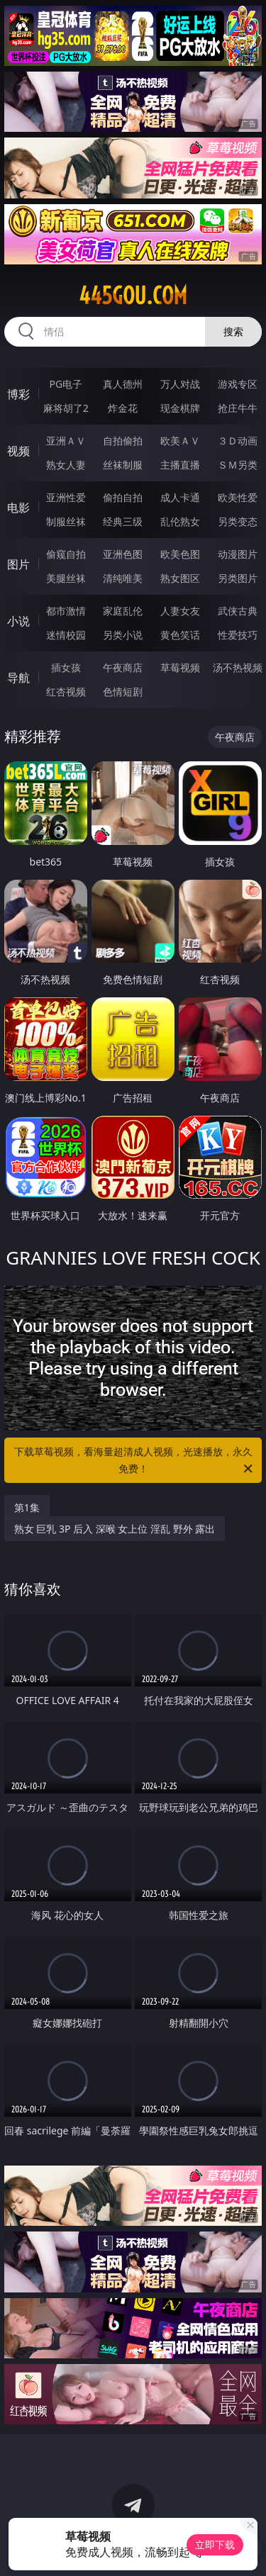 The width and height of the screenshot is (266, 2576). Describe the element at coordinates (18, 677) in the screenshot. I see `导航` at that location.